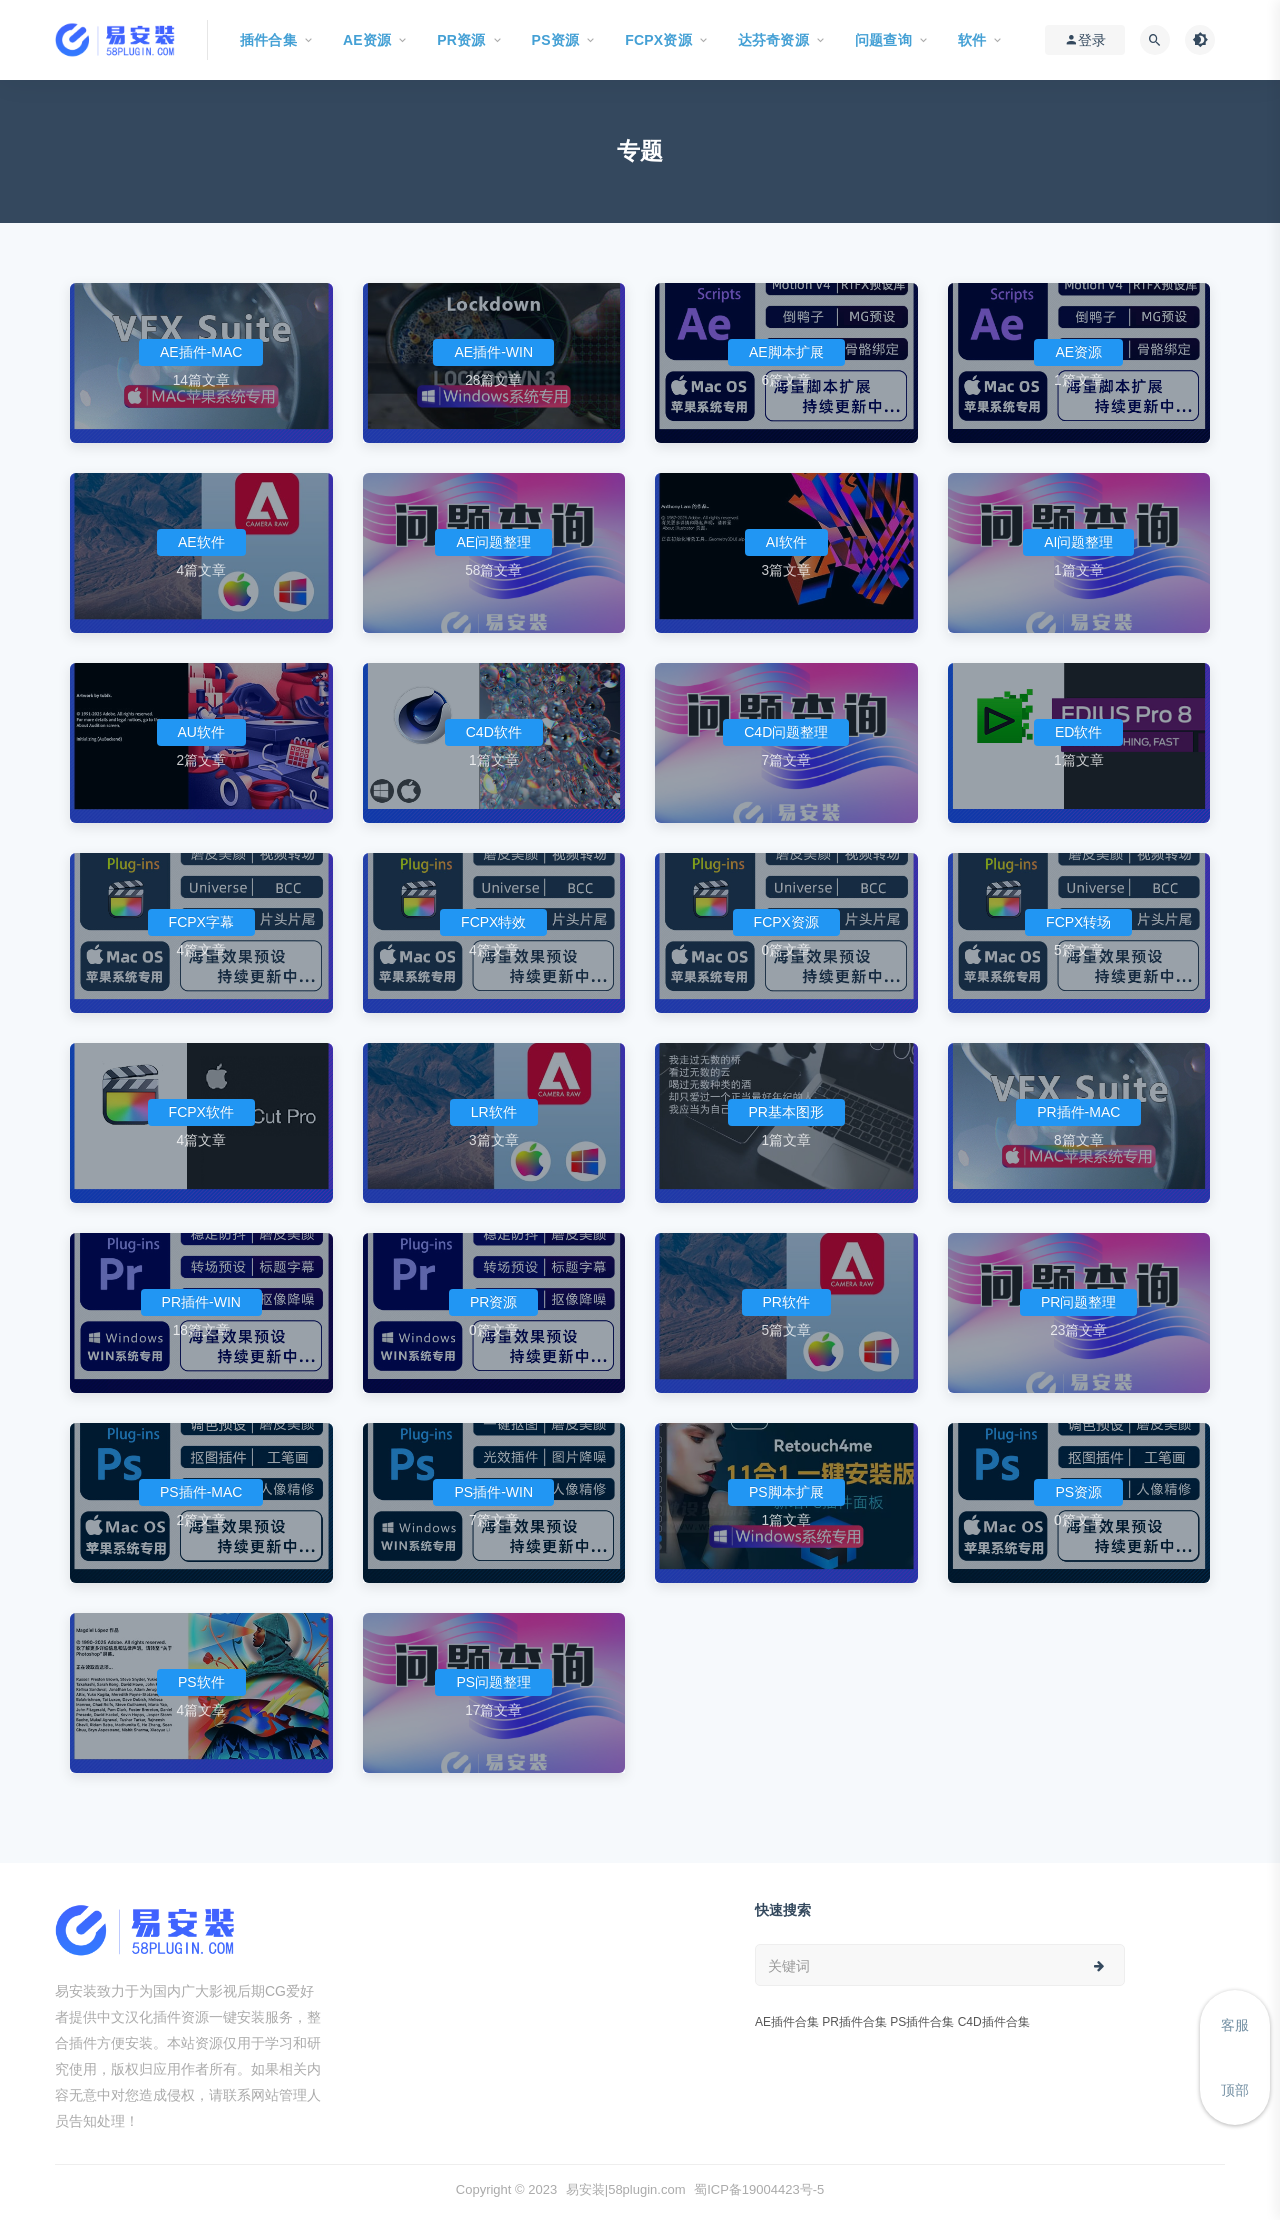 The width and height of the screenshot is (1280, 2220). I want to click on PR插件-WIN, so click(201, 1302).